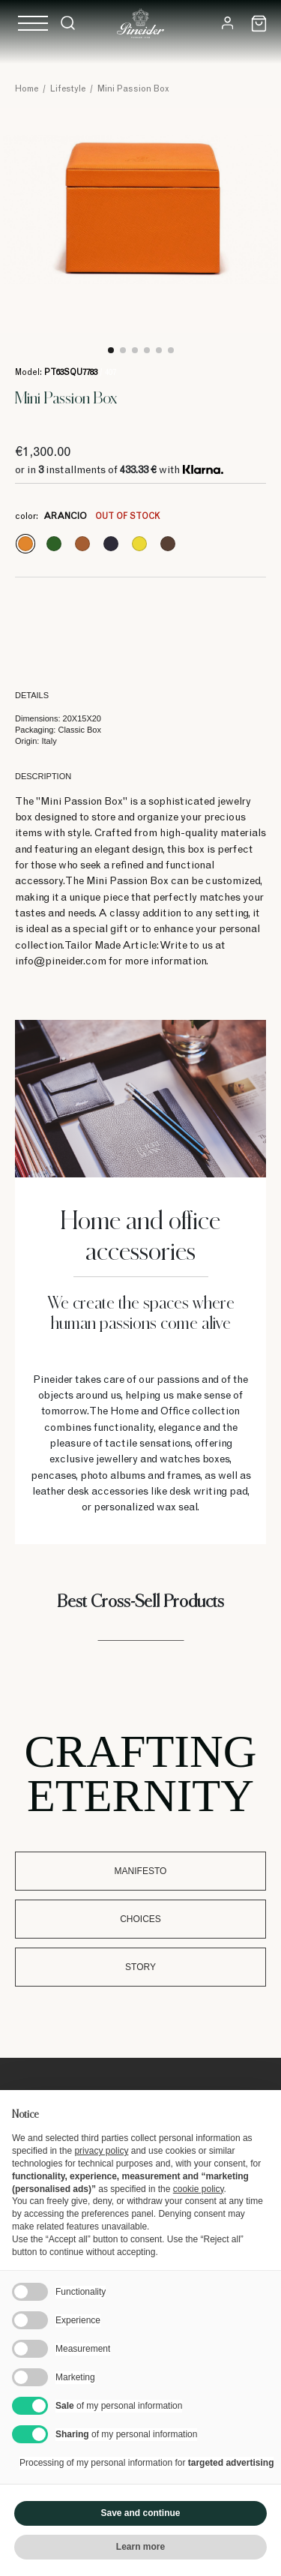  I want to click on Home, so click(26, 89).